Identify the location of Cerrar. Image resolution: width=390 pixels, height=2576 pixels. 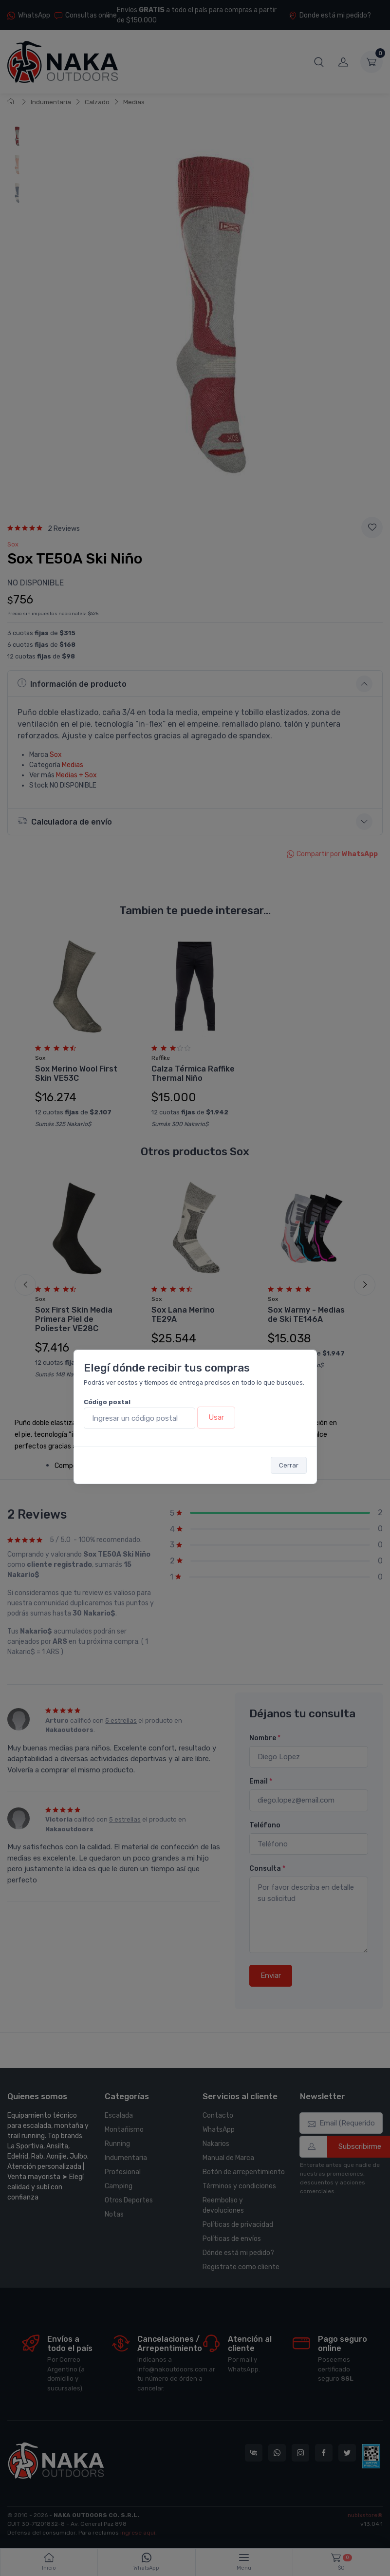
(288, 1465).